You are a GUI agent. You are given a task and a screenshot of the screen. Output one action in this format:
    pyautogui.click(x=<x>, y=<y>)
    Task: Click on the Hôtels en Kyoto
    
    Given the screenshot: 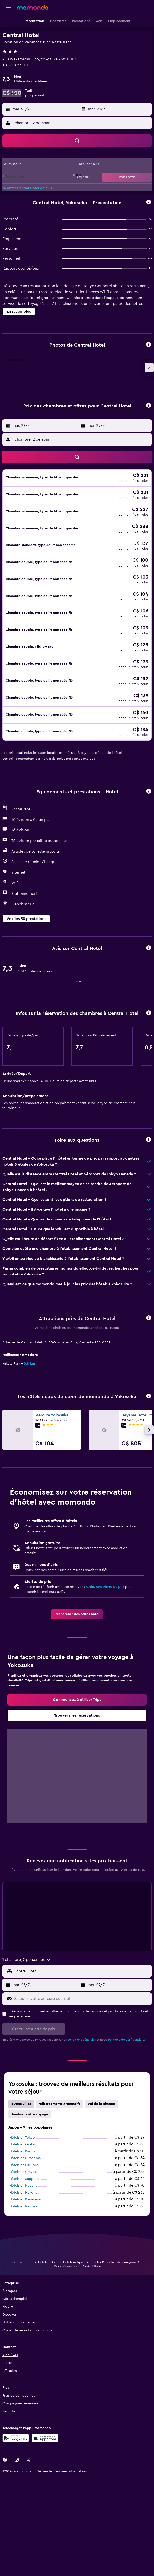 What is the action you would take?
    pyautogui.click(x=22, y=2151)
    